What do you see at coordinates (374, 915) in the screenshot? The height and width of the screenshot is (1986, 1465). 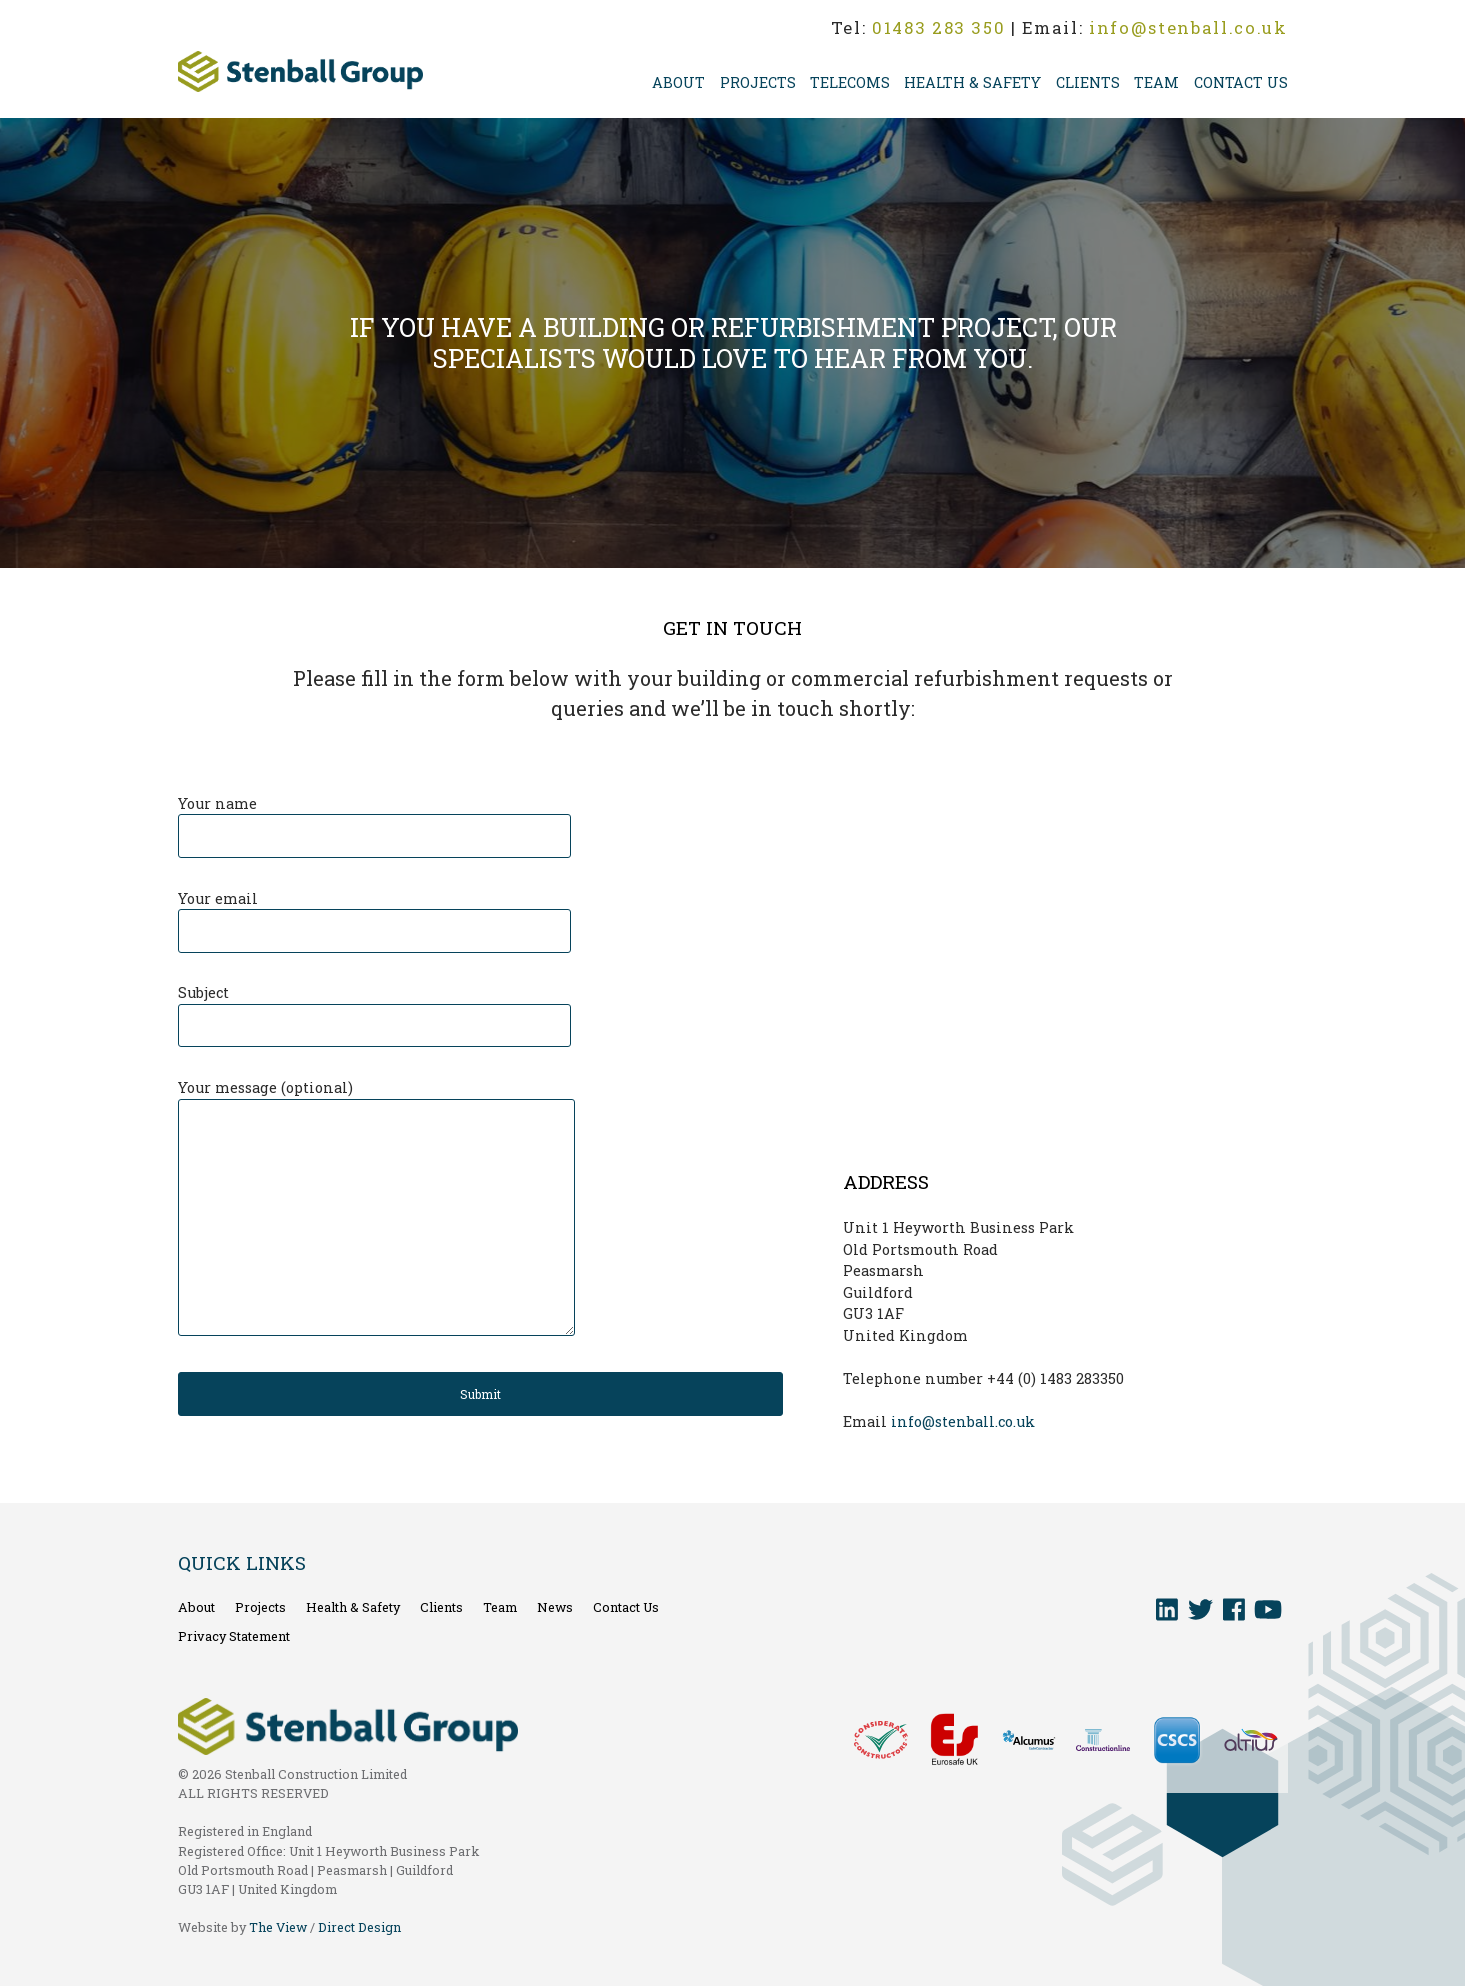 I see `Your email` at bounding box center [374, 915].